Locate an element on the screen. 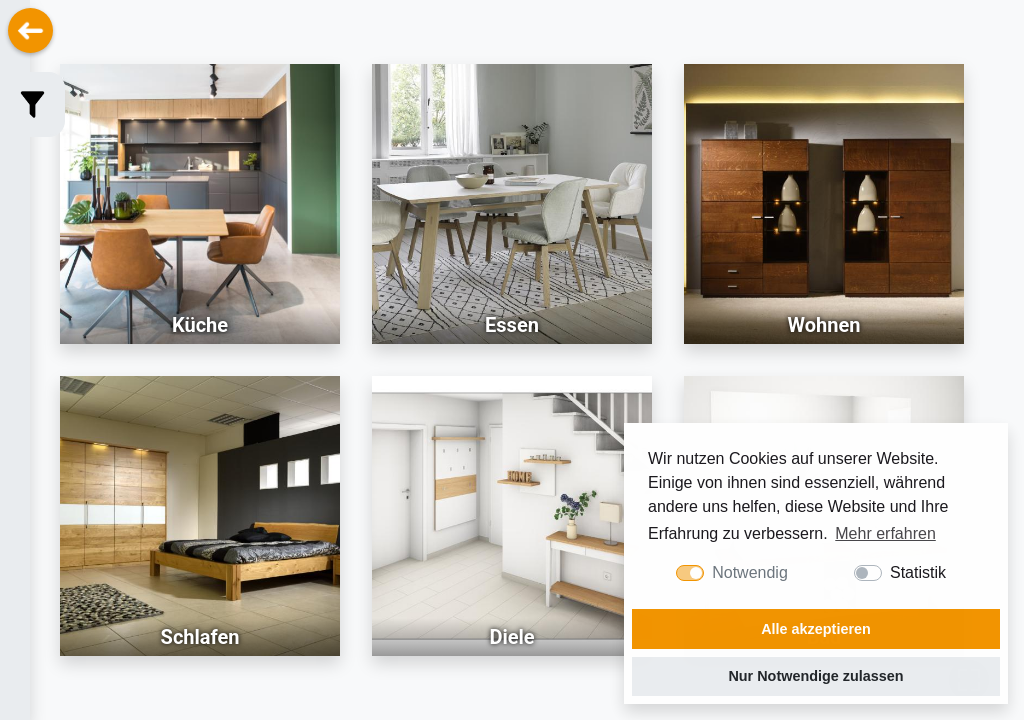  Alle akzeptieren [button] is located at coordinates (816, 629).